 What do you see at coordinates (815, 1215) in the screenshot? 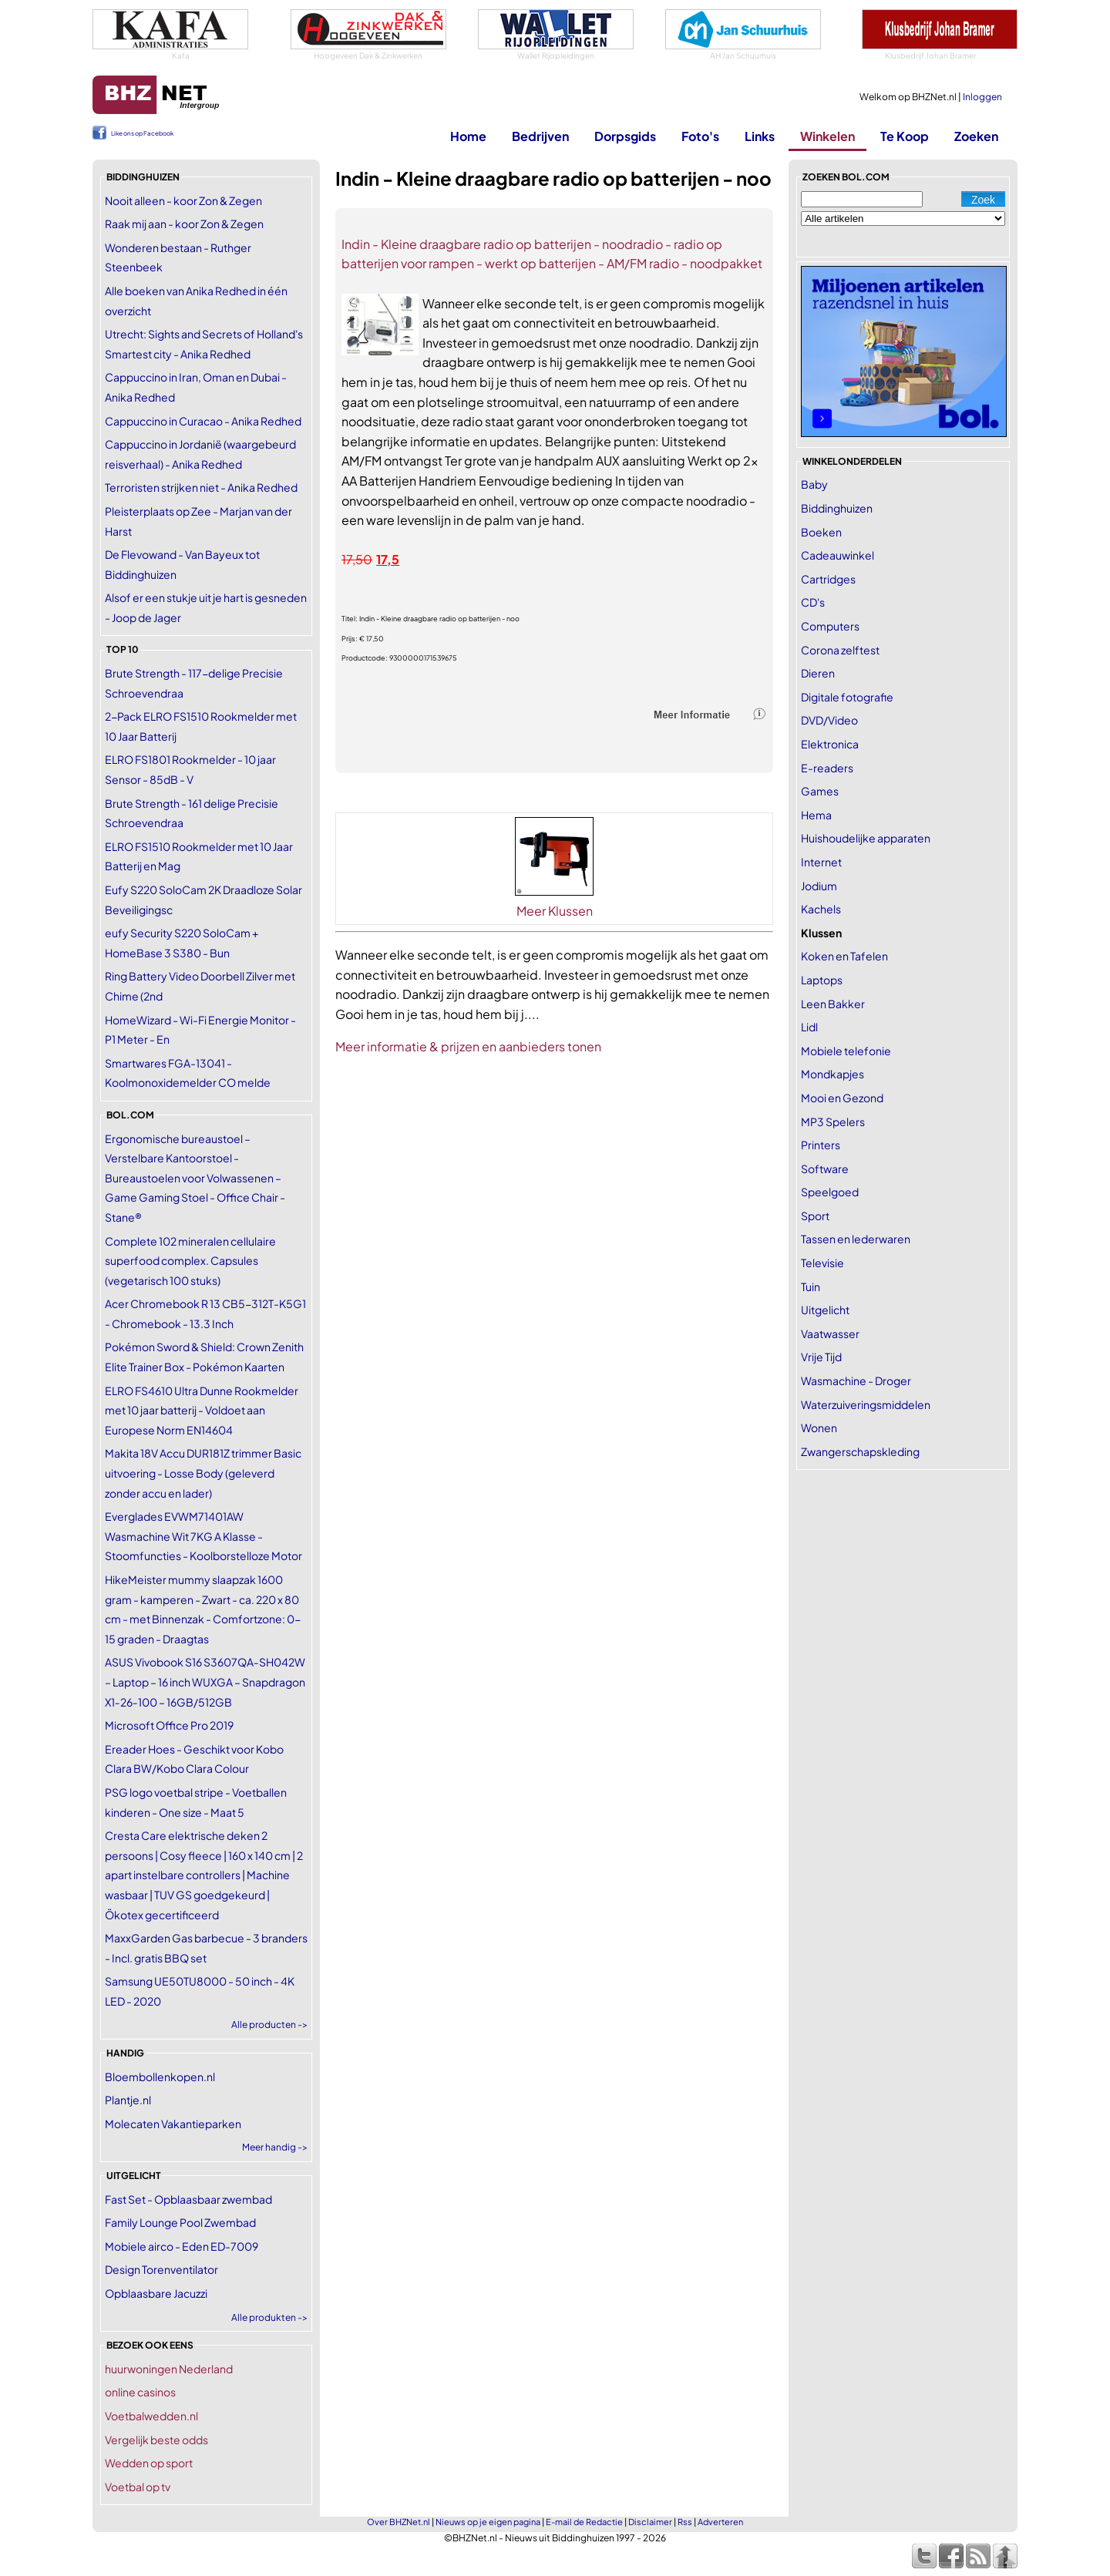
I see `Sport` at bounding box center [815, 1215].